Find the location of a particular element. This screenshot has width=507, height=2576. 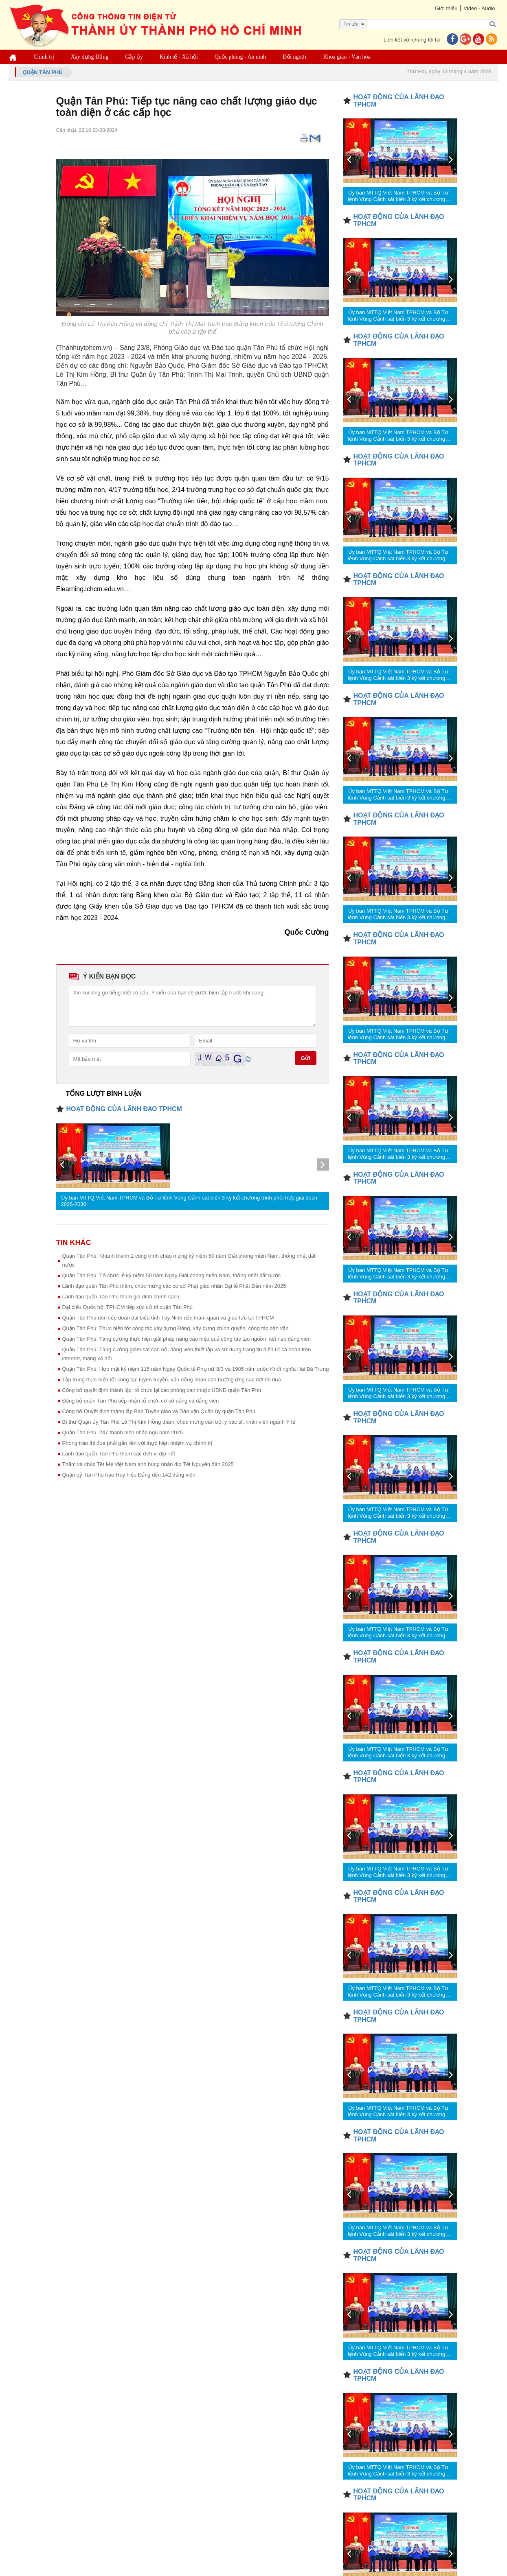

Công bố quyết định thành lập, tổ chức lại các phòng ban thuộc UBND quận Tân Phú is located at coordinates (161, 1390).